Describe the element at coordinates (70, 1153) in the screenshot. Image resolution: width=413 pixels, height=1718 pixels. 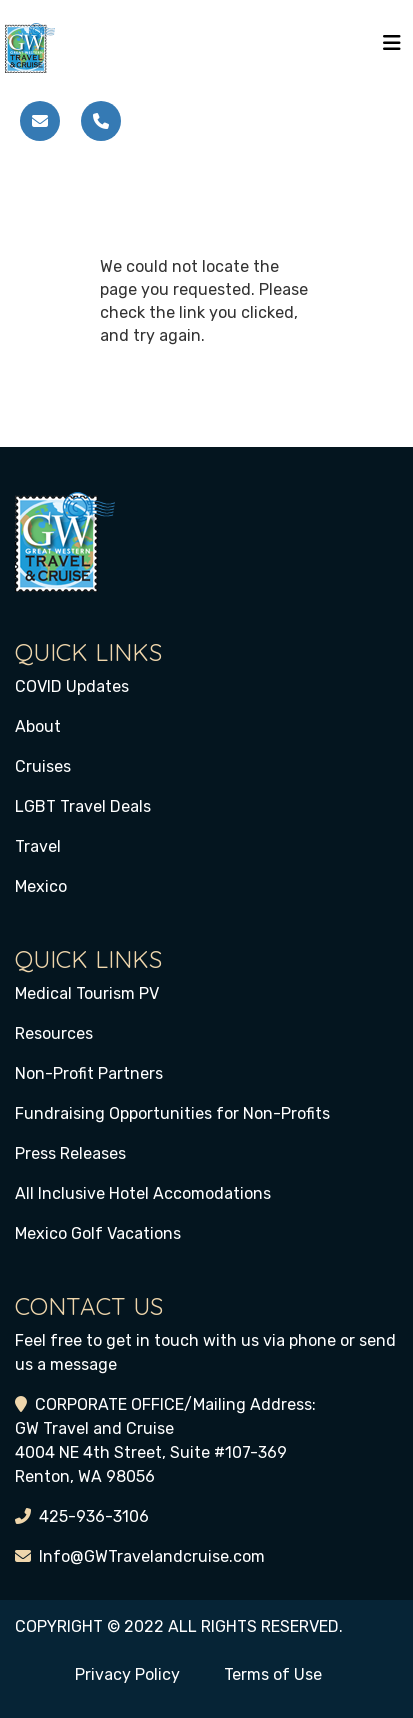
I see `Press Releases` at that location.